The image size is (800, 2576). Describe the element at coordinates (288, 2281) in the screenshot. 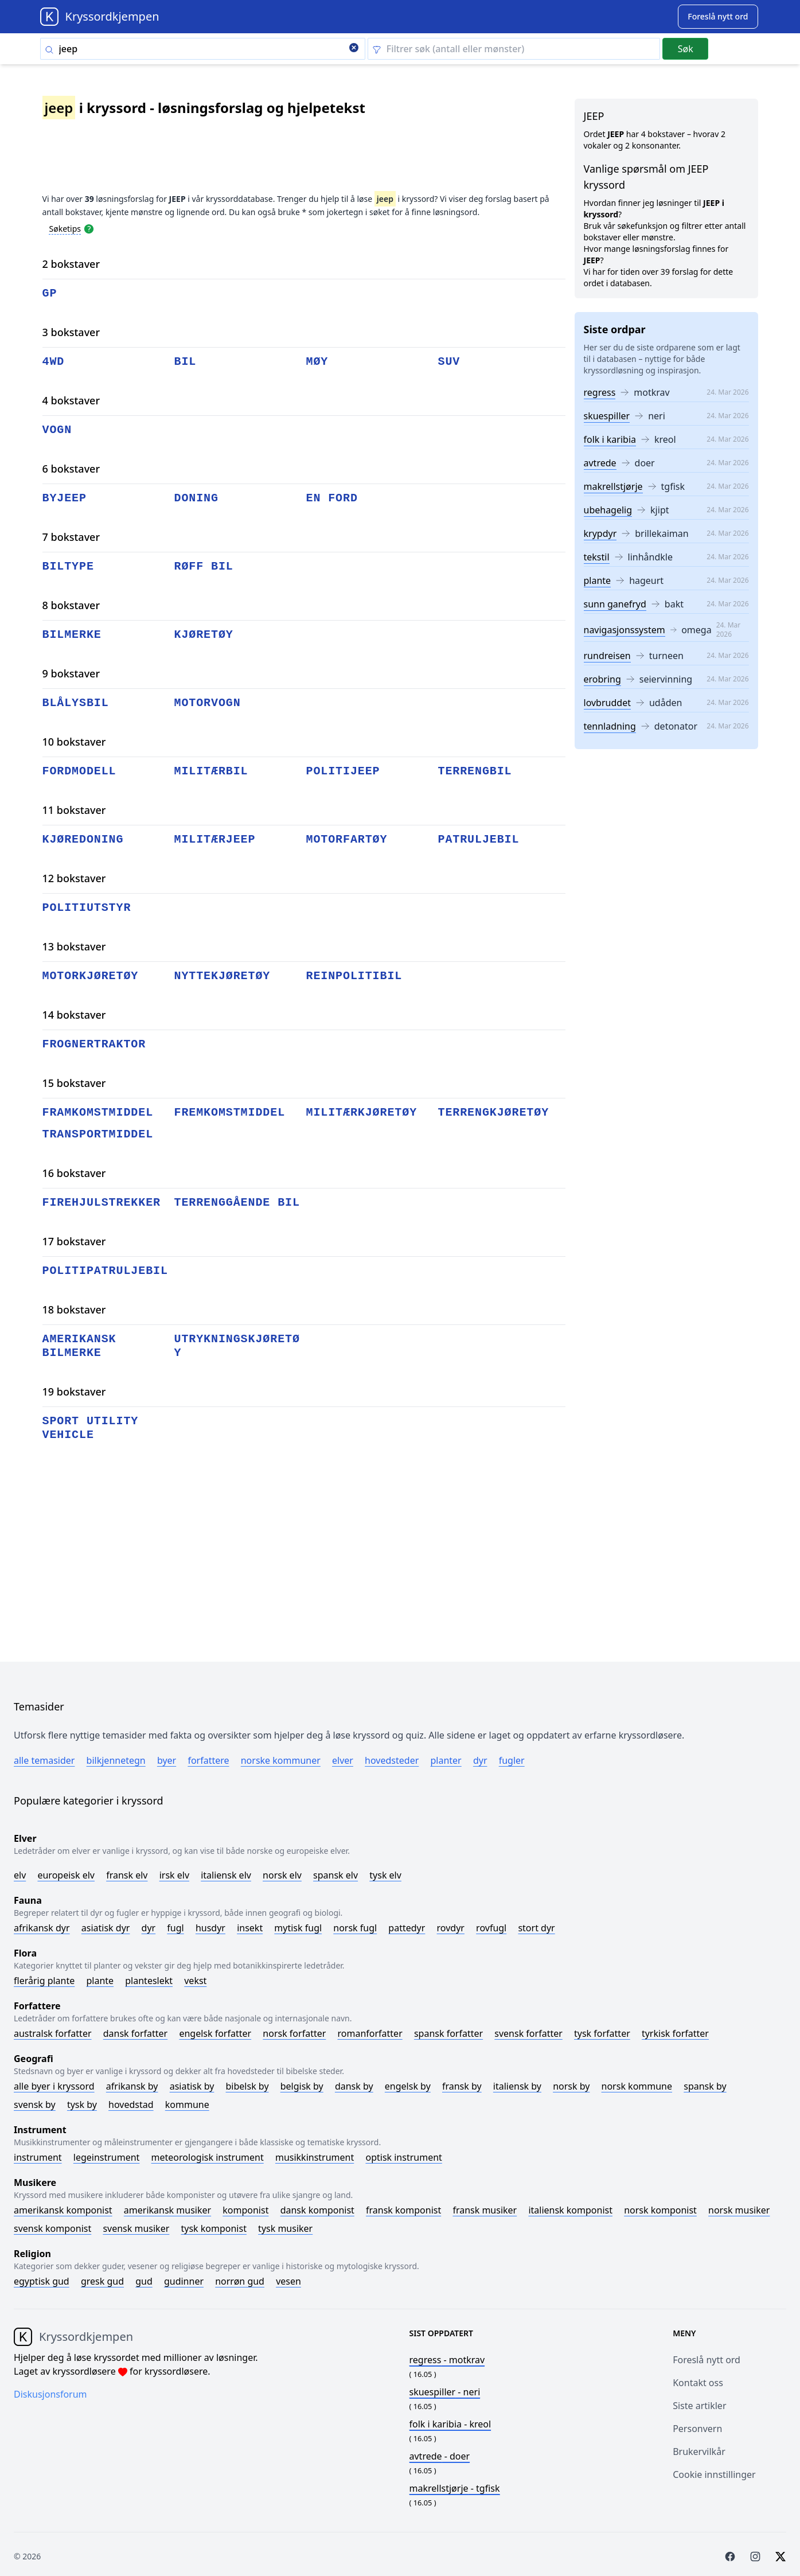

I see `Vesen` at that location.